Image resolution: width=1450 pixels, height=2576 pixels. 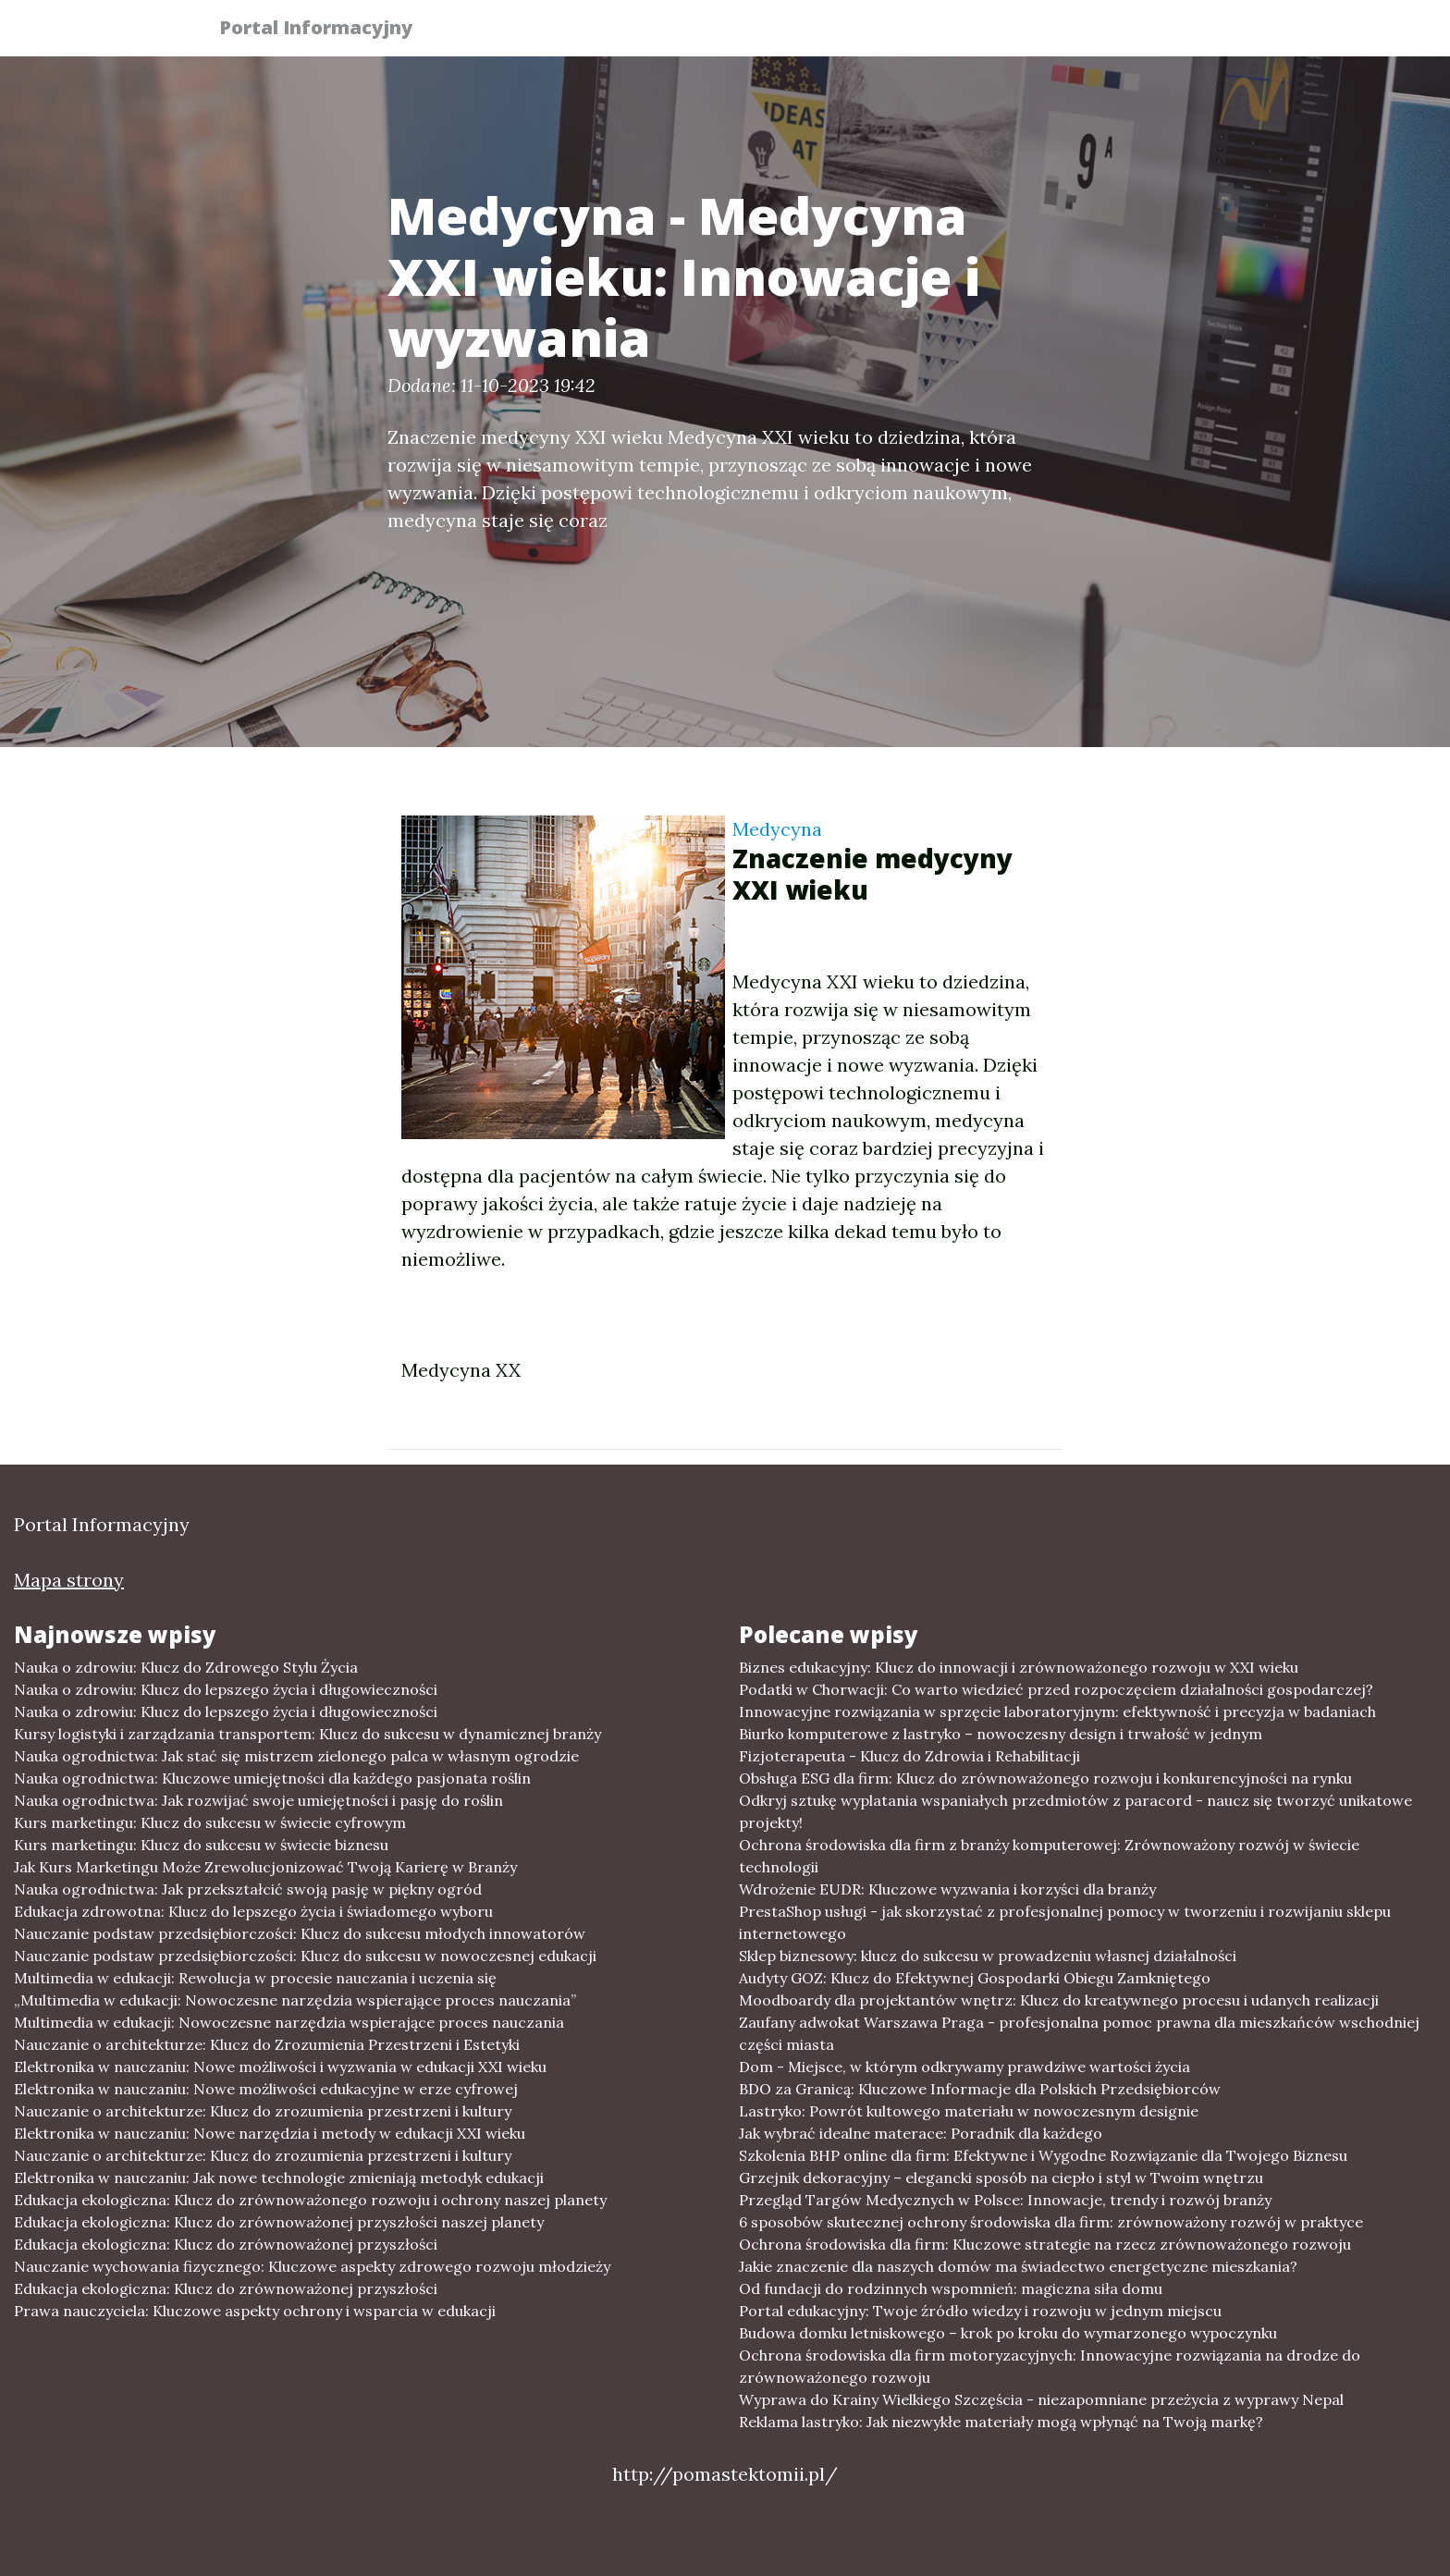 I want to click on Ochrona środowiska dla firm motoryzacyjnych: Innowacyjne rozwiązania na drodze do zrównoważonego rozwoju, so click(x=1049, y=2366).